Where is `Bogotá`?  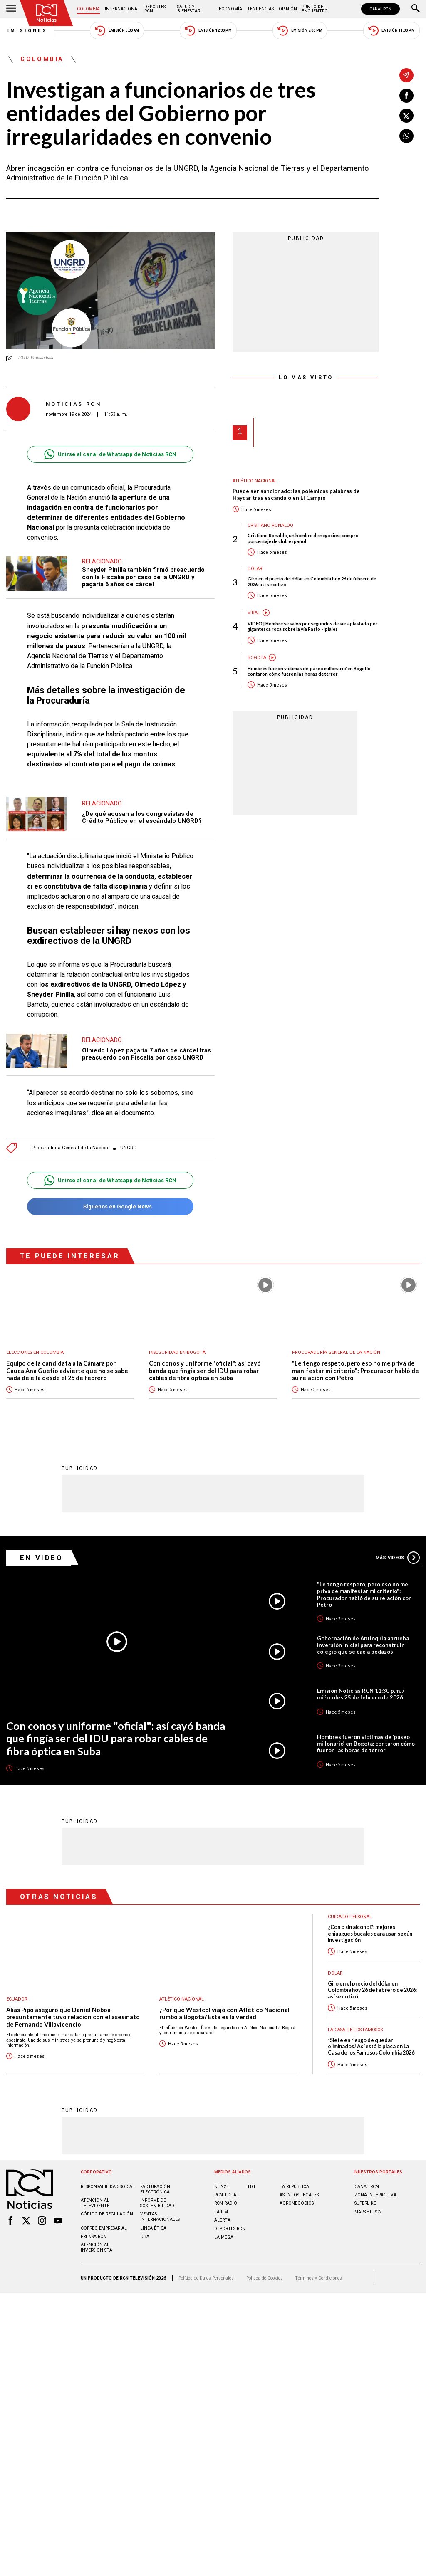 Bogotá is located at coordinates (257, 657).